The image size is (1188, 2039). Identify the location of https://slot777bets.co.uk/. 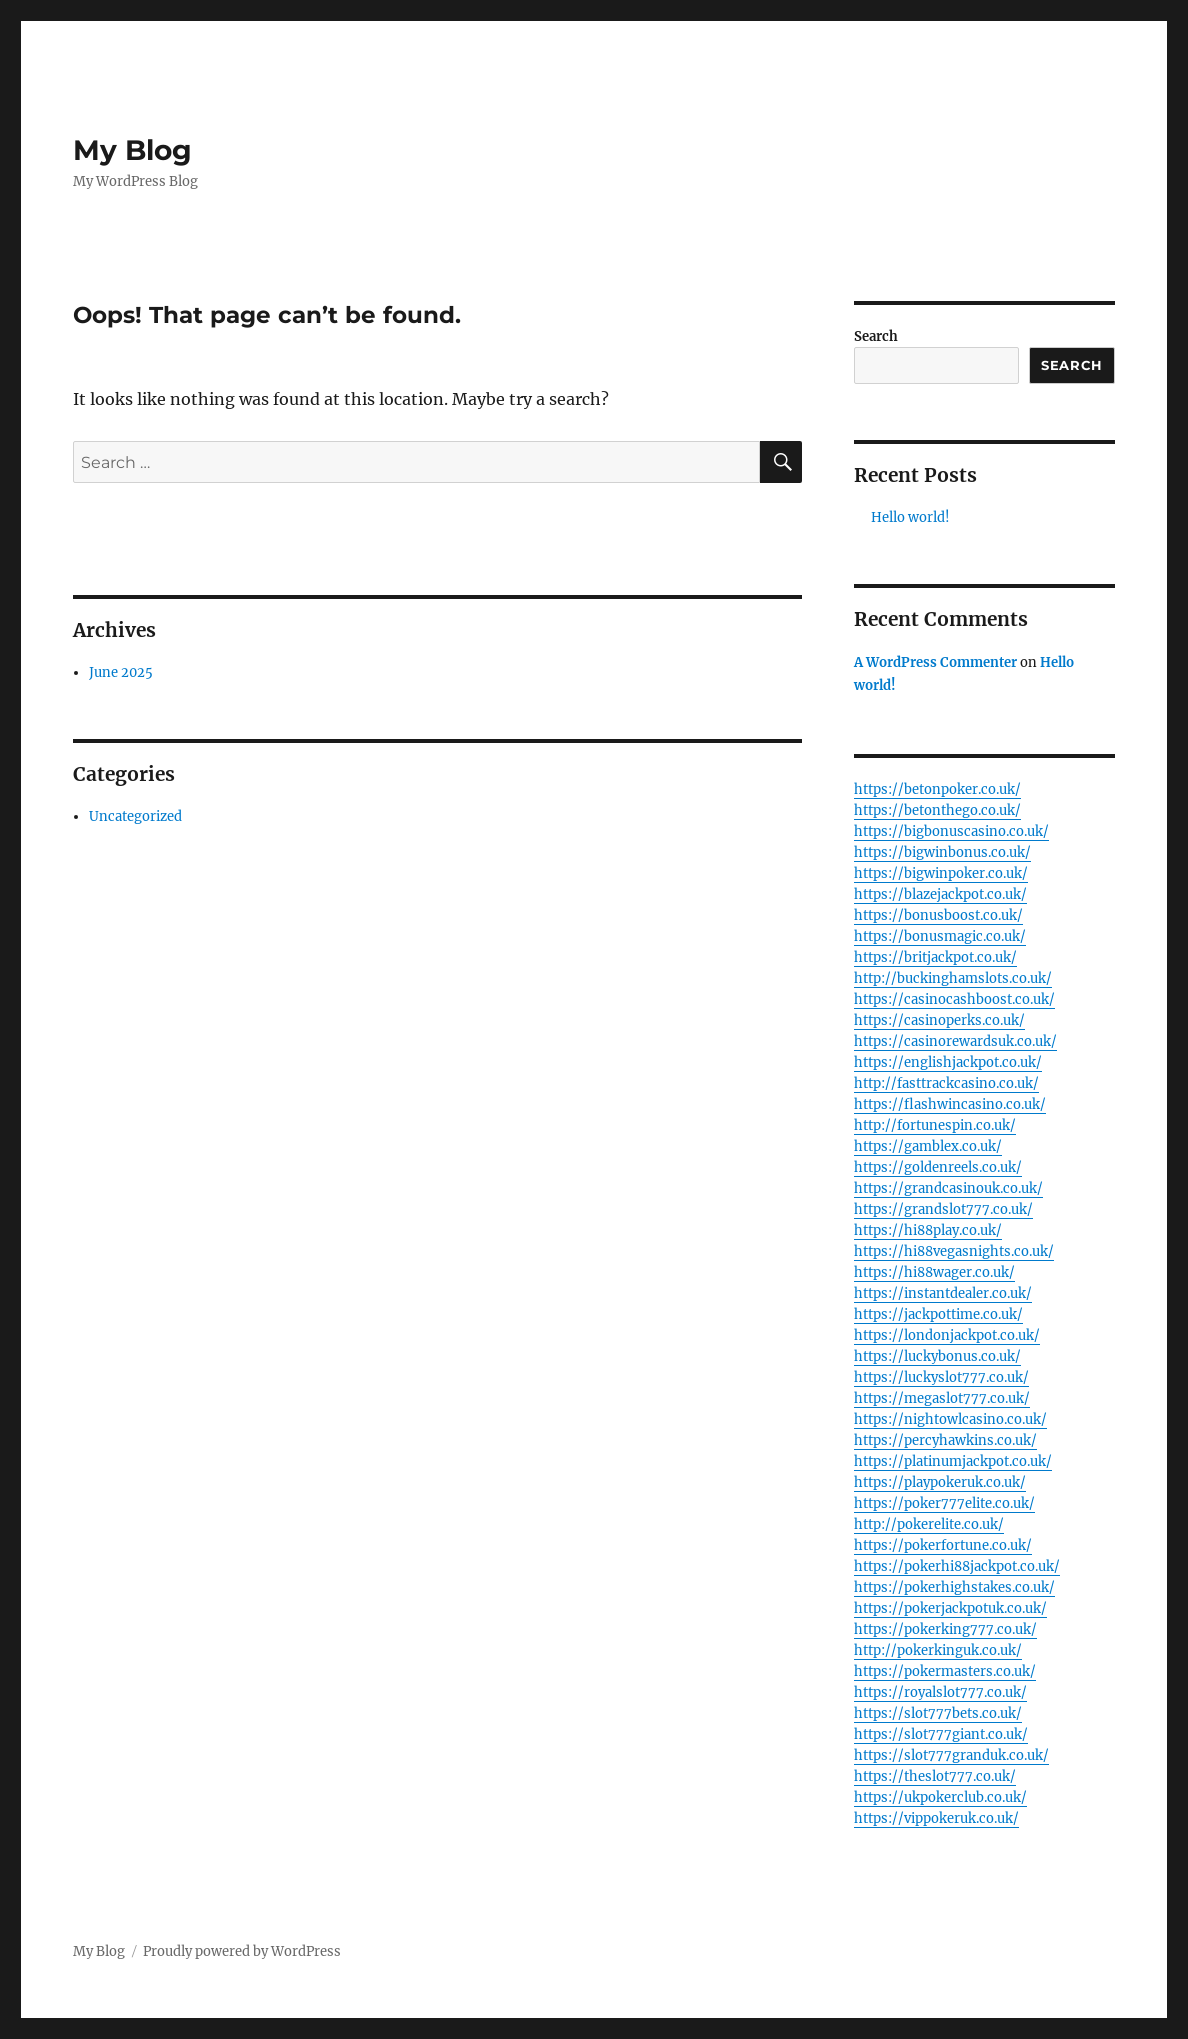
(938, 1713).